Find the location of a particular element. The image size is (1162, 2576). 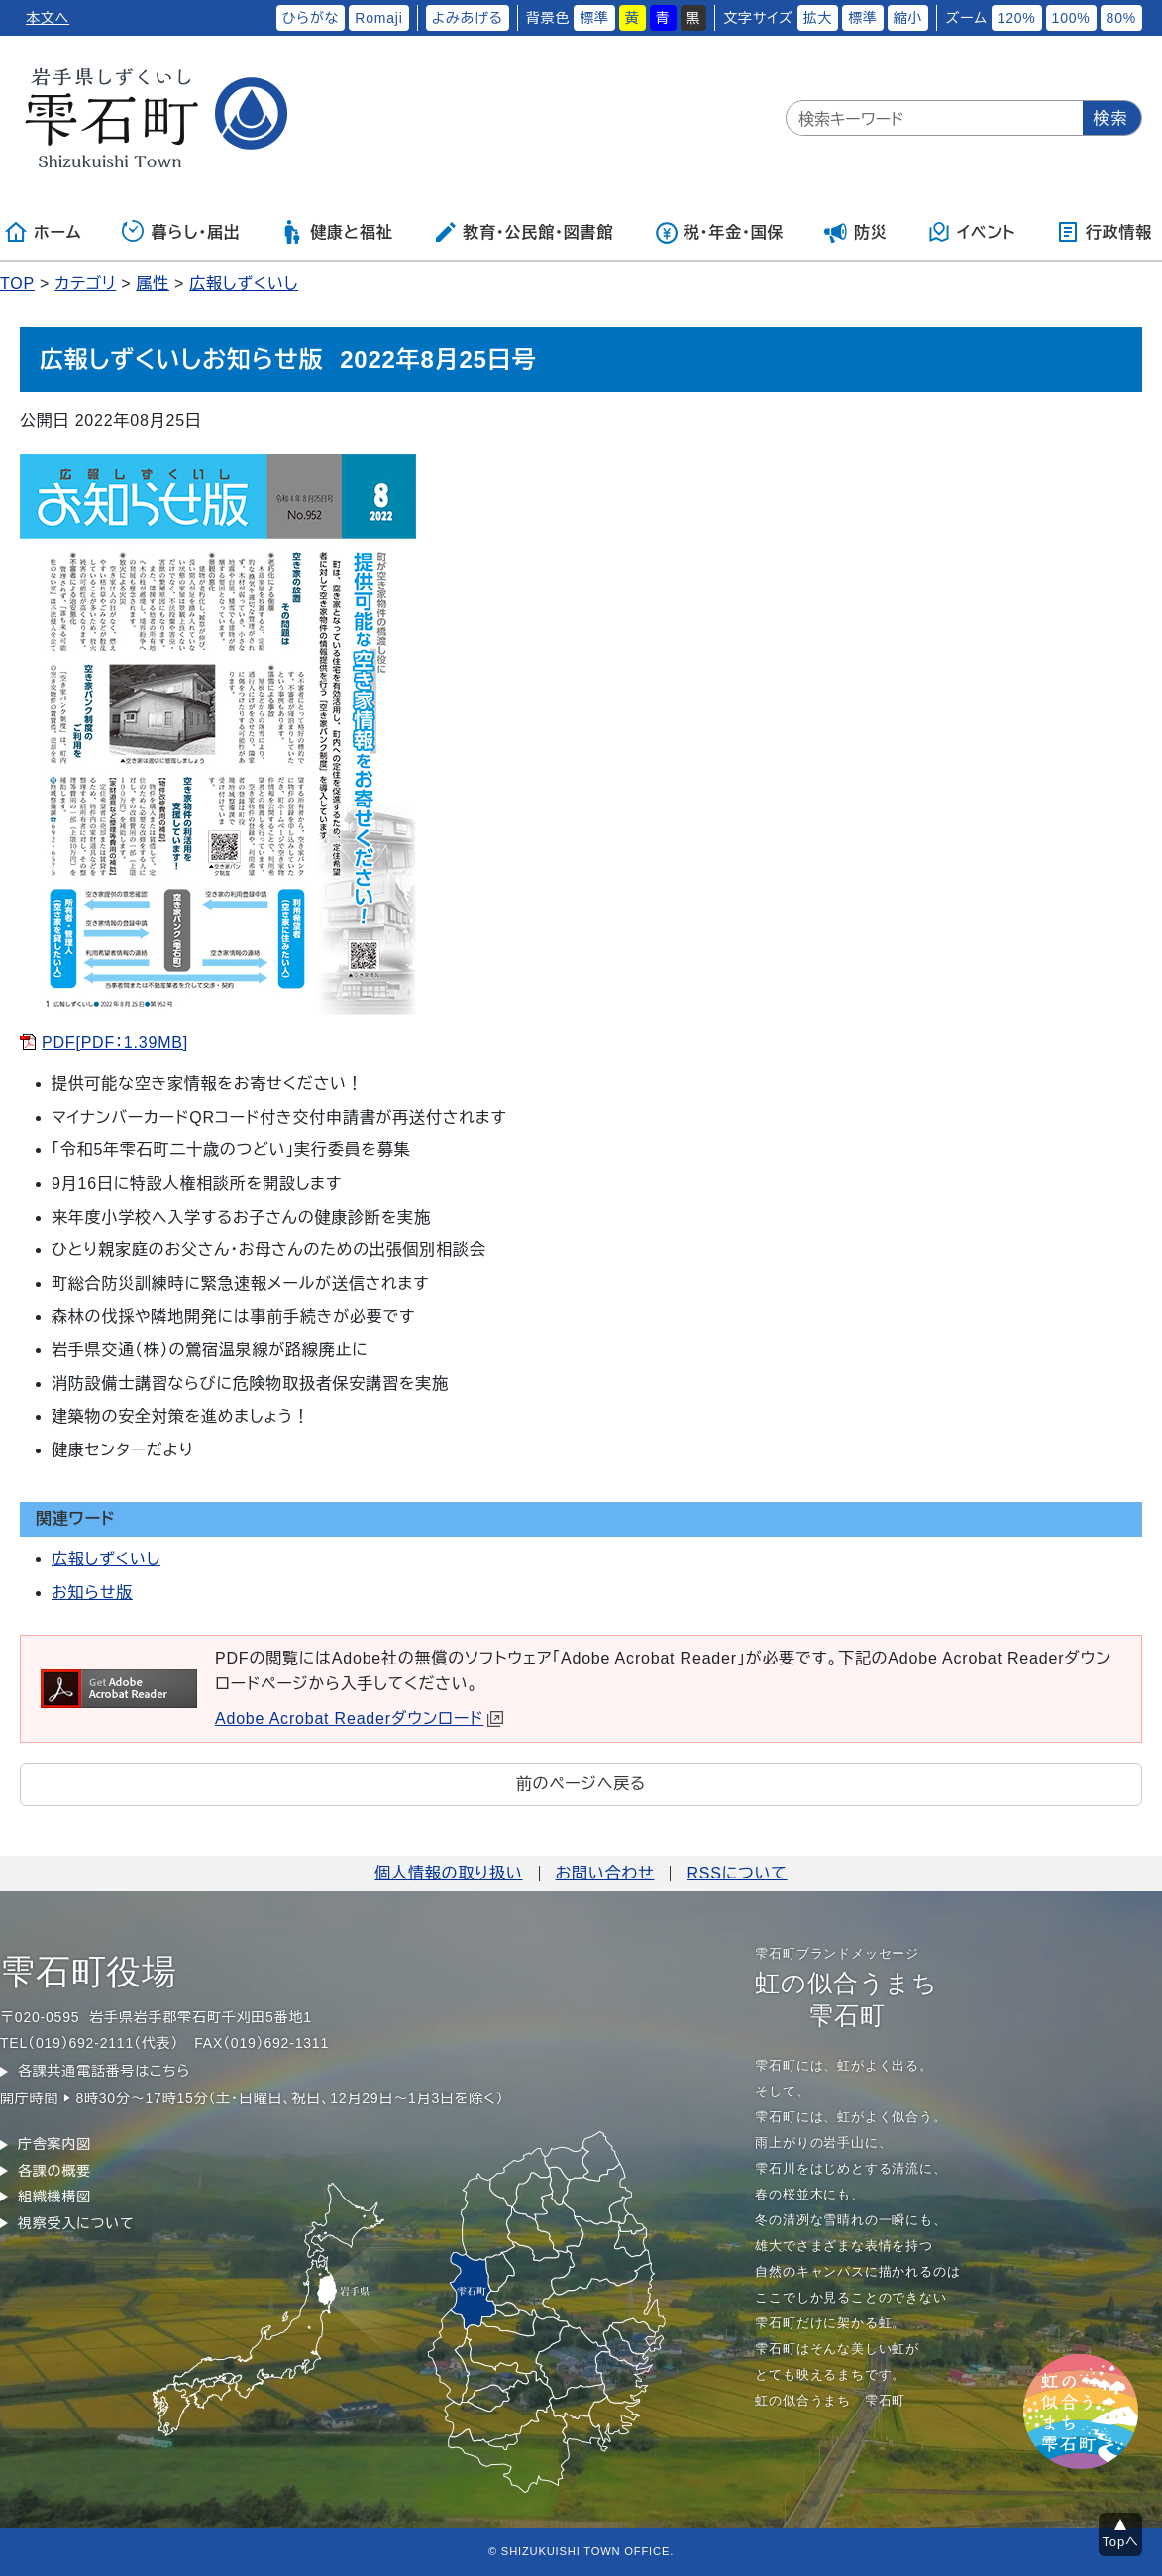

100% is located at coordinates (1071, 18).